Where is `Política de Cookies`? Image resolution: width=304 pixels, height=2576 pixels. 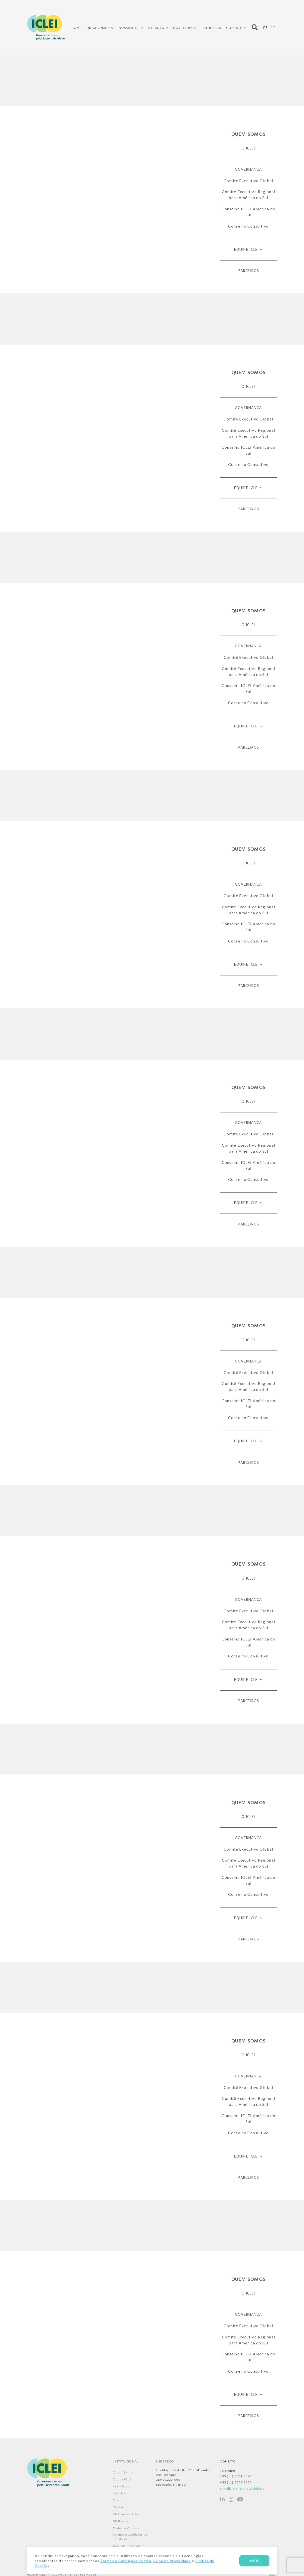
Política de Cookies is located at coordinates (127, 2548).